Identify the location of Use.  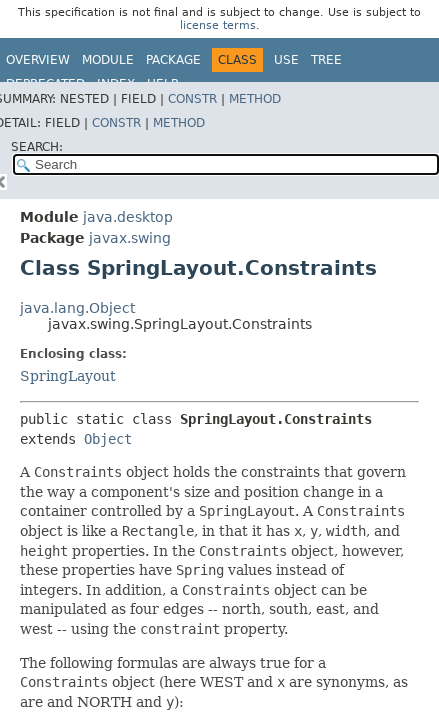
(286, 60).